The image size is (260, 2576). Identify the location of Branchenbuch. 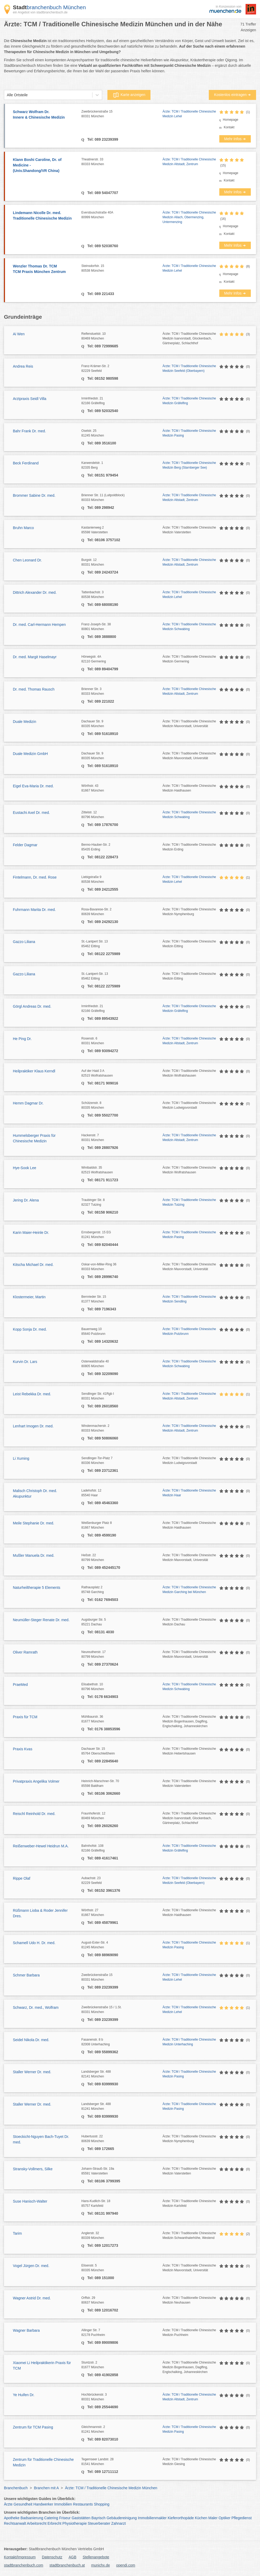
(16, 2488).